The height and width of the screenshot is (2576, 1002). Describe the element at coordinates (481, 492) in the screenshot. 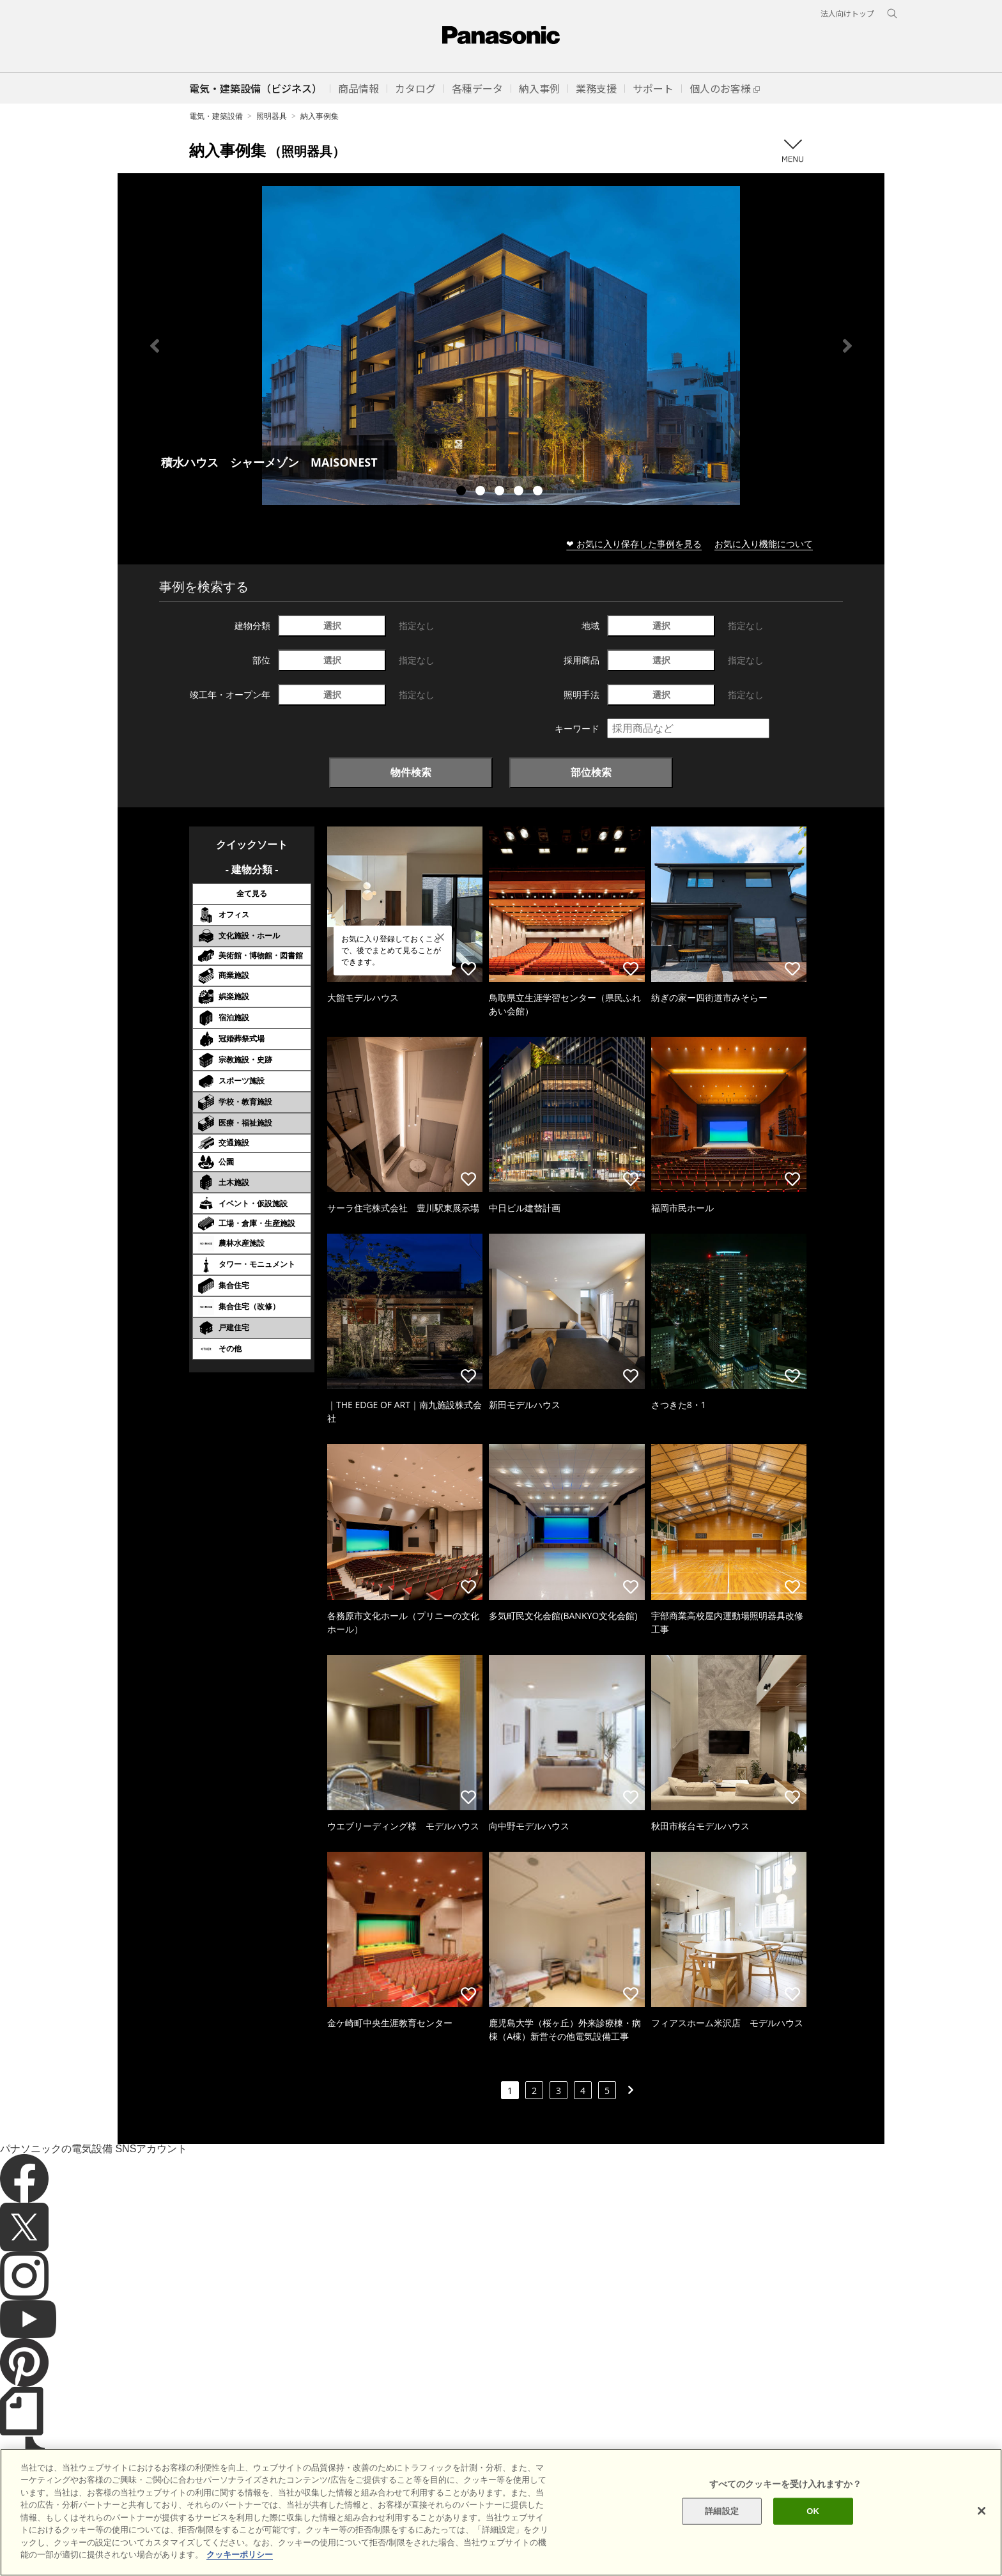

I see `2 [tab]` at that location.